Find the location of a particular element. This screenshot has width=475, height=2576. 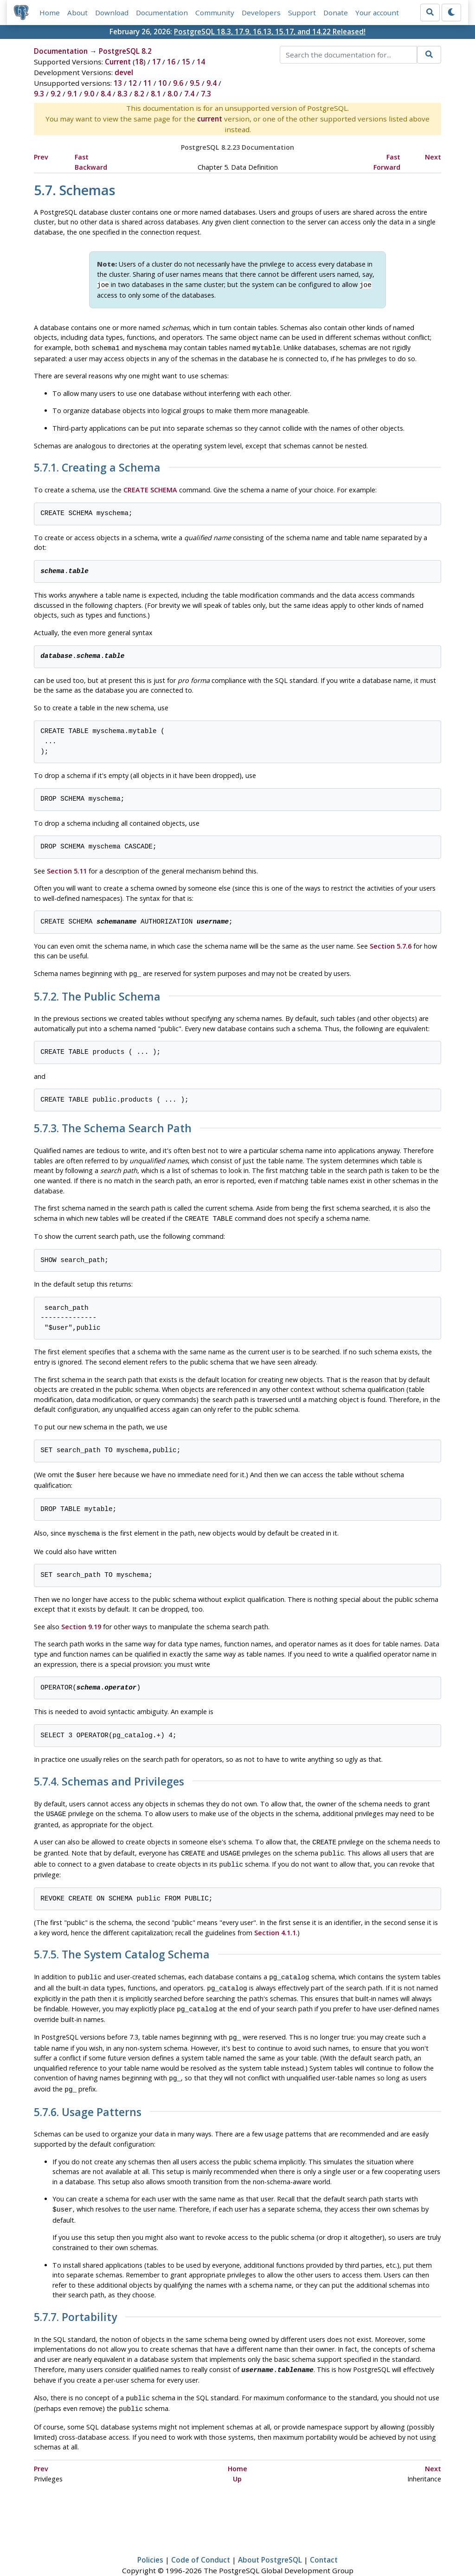

5.7.2. The Public Schema is located at coordinates (97, 994).